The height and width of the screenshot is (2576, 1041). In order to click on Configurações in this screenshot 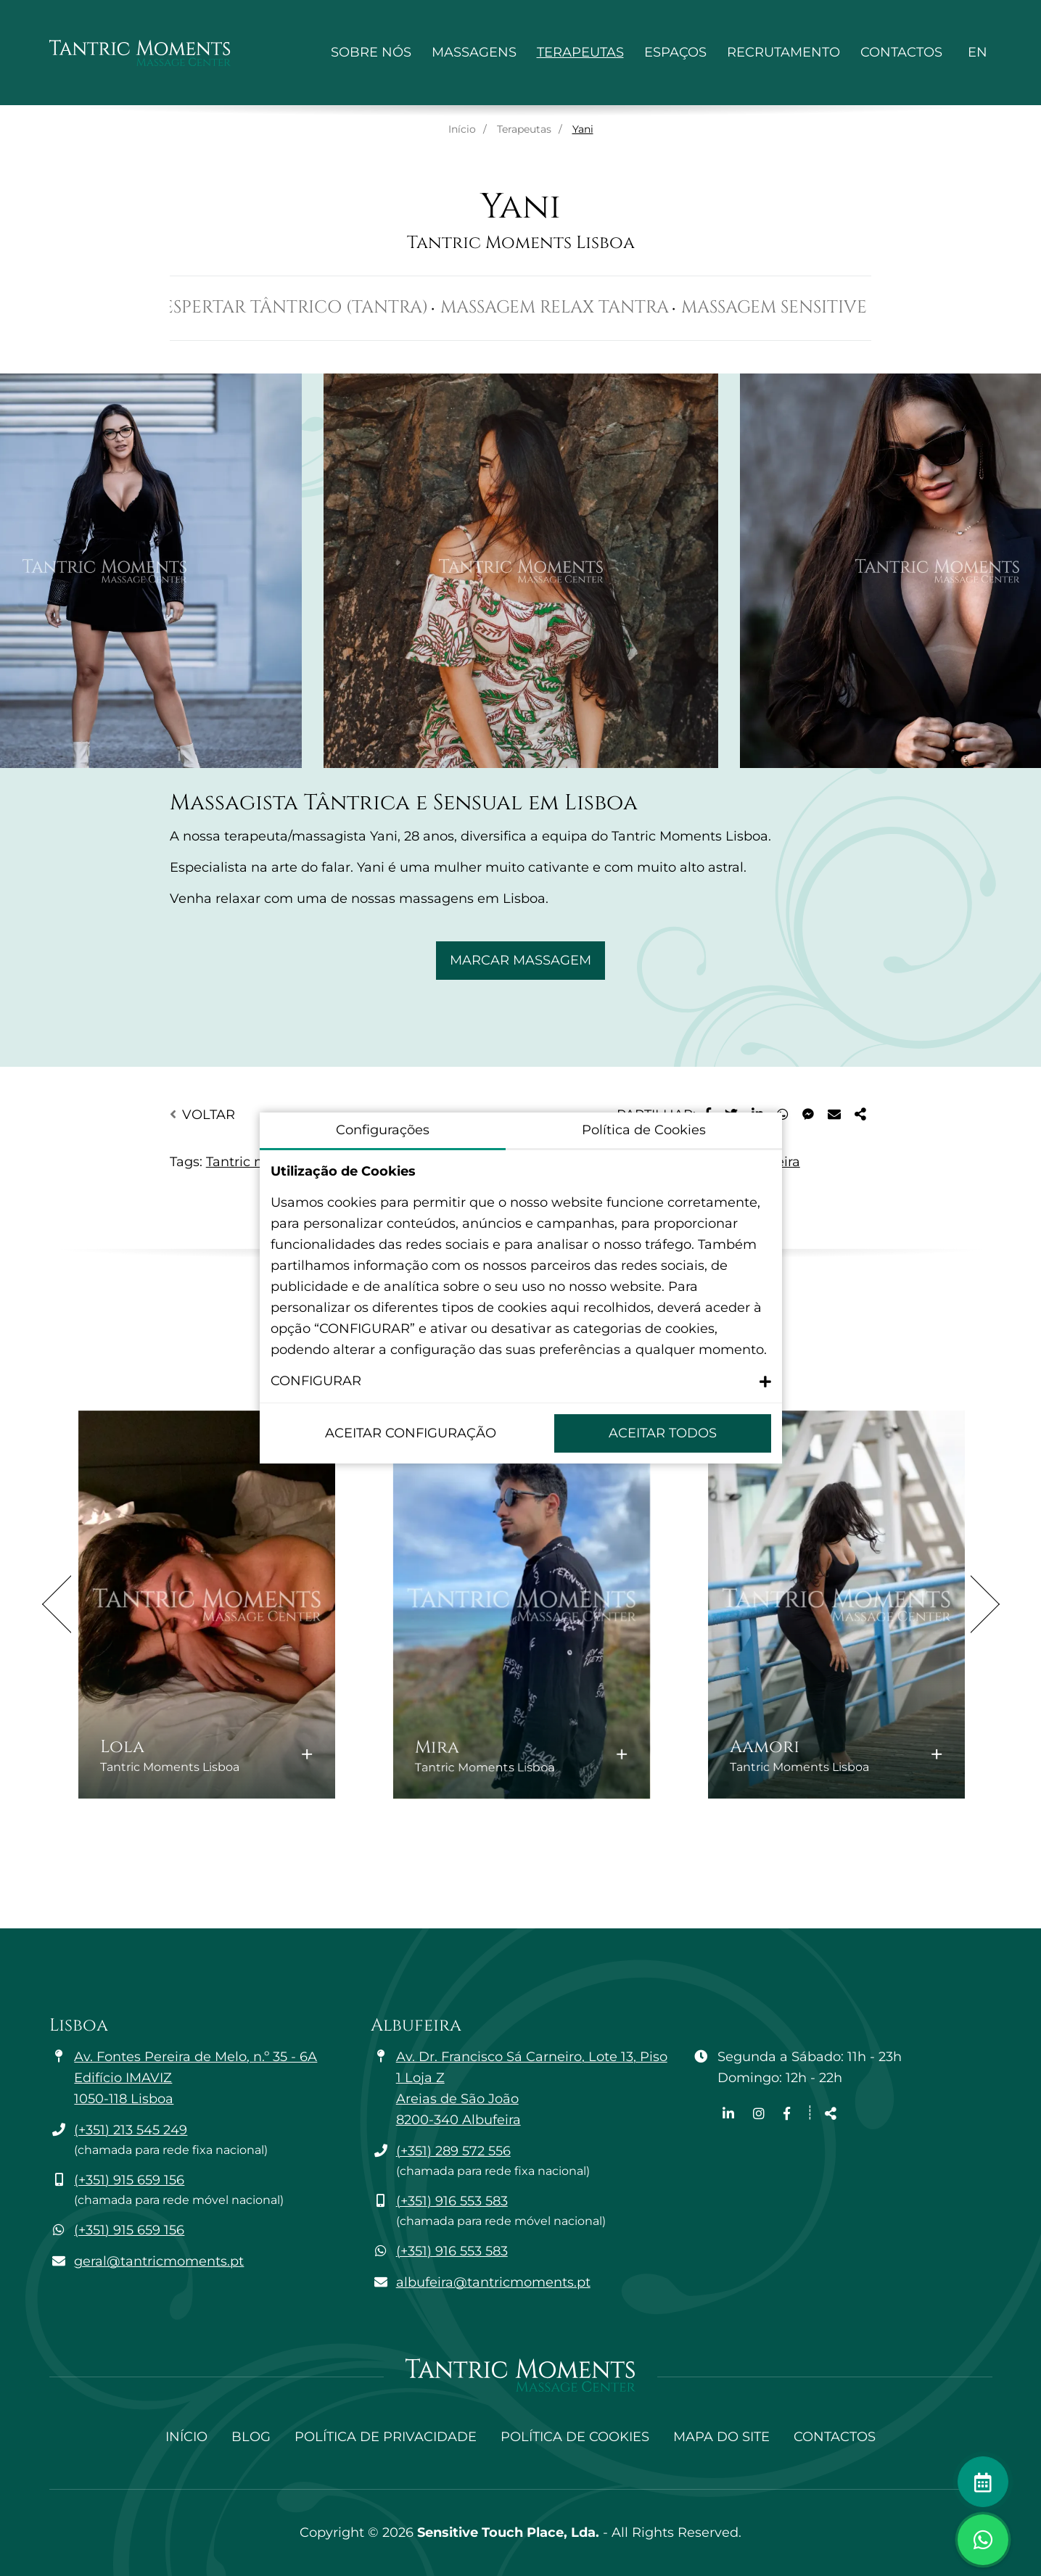, I will do `click(382, 1130)`.